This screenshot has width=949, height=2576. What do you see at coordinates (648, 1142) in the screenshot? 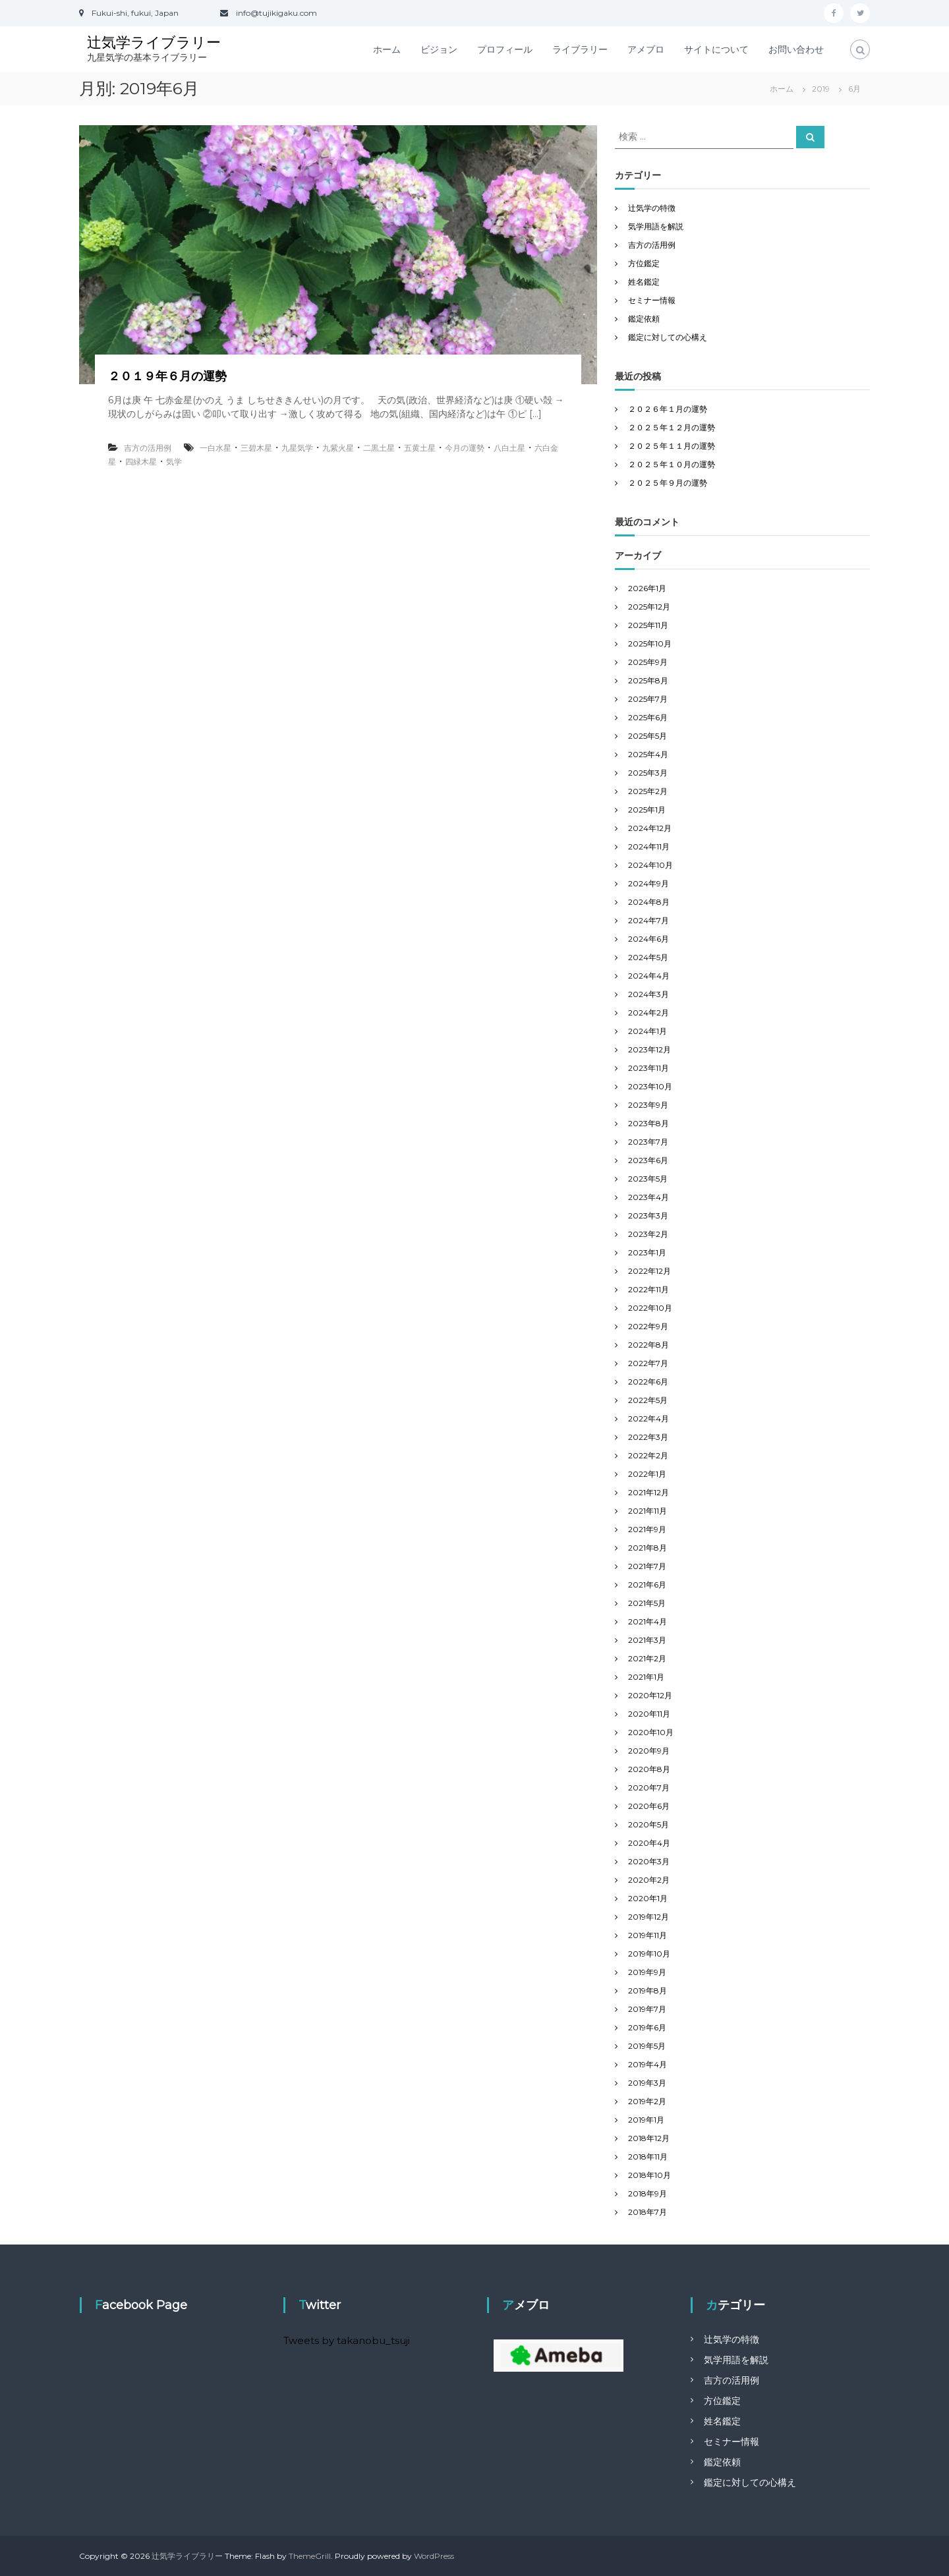
I see `2023年7月` at bounding box center [648, 1142].